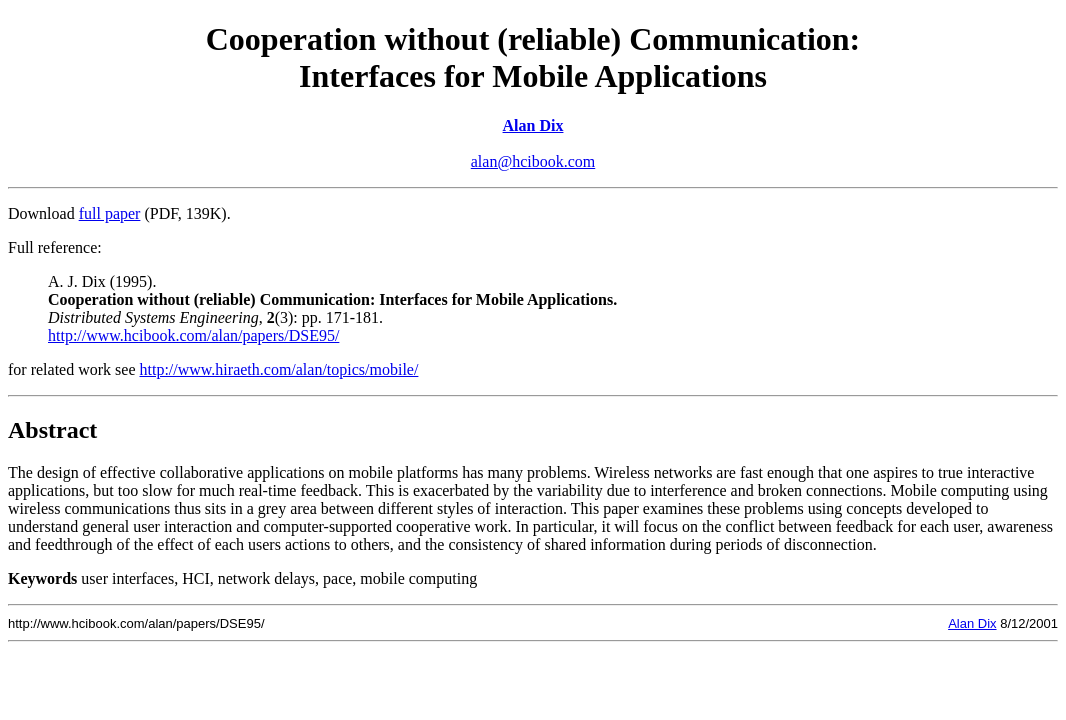 Image resolution: width=1066 pixels, height=720 pixels. I want to click on Alan Dix, so click(533, 125).